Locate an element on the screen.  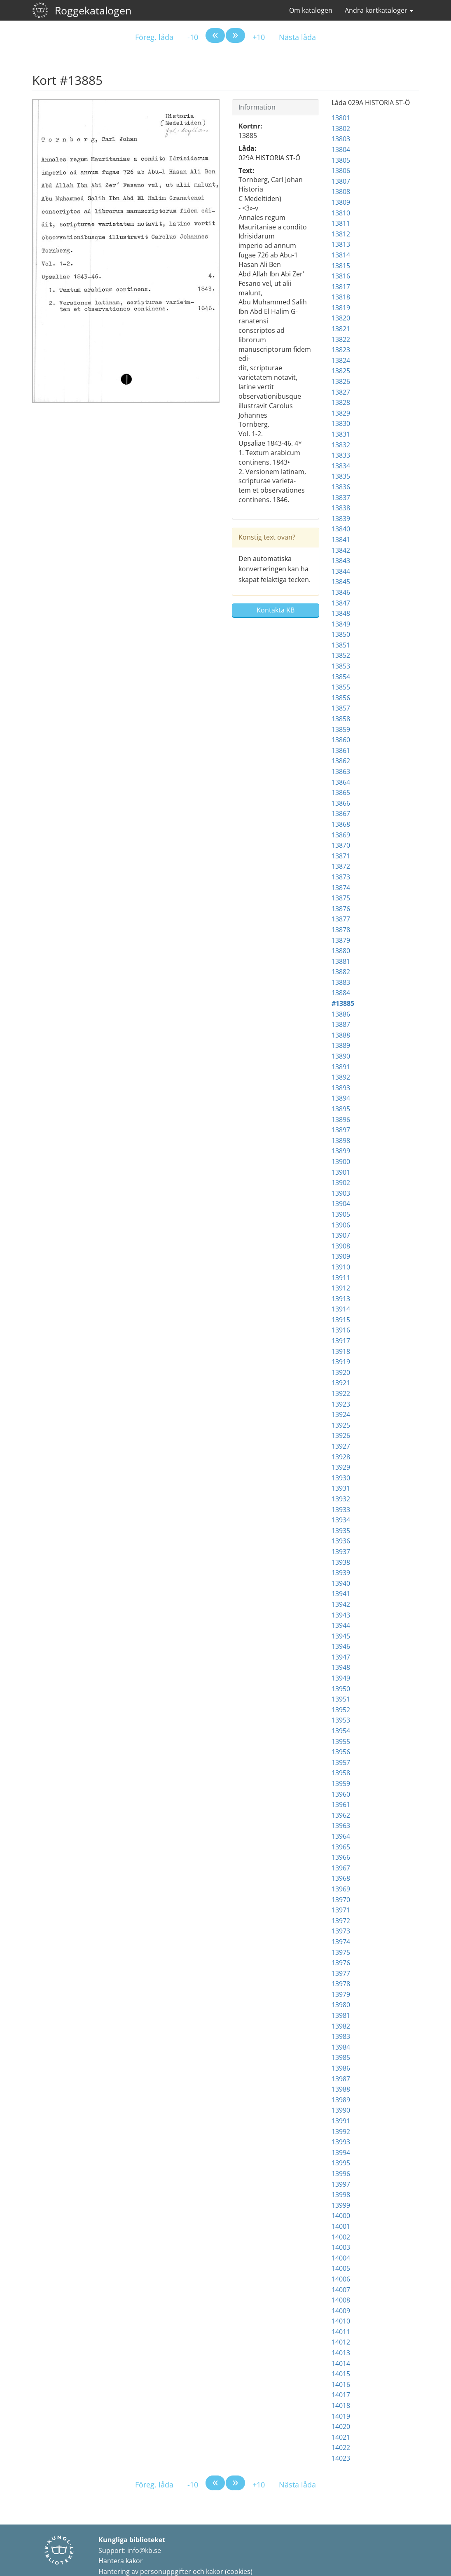
13911 is located at coordinates (341, 1277).